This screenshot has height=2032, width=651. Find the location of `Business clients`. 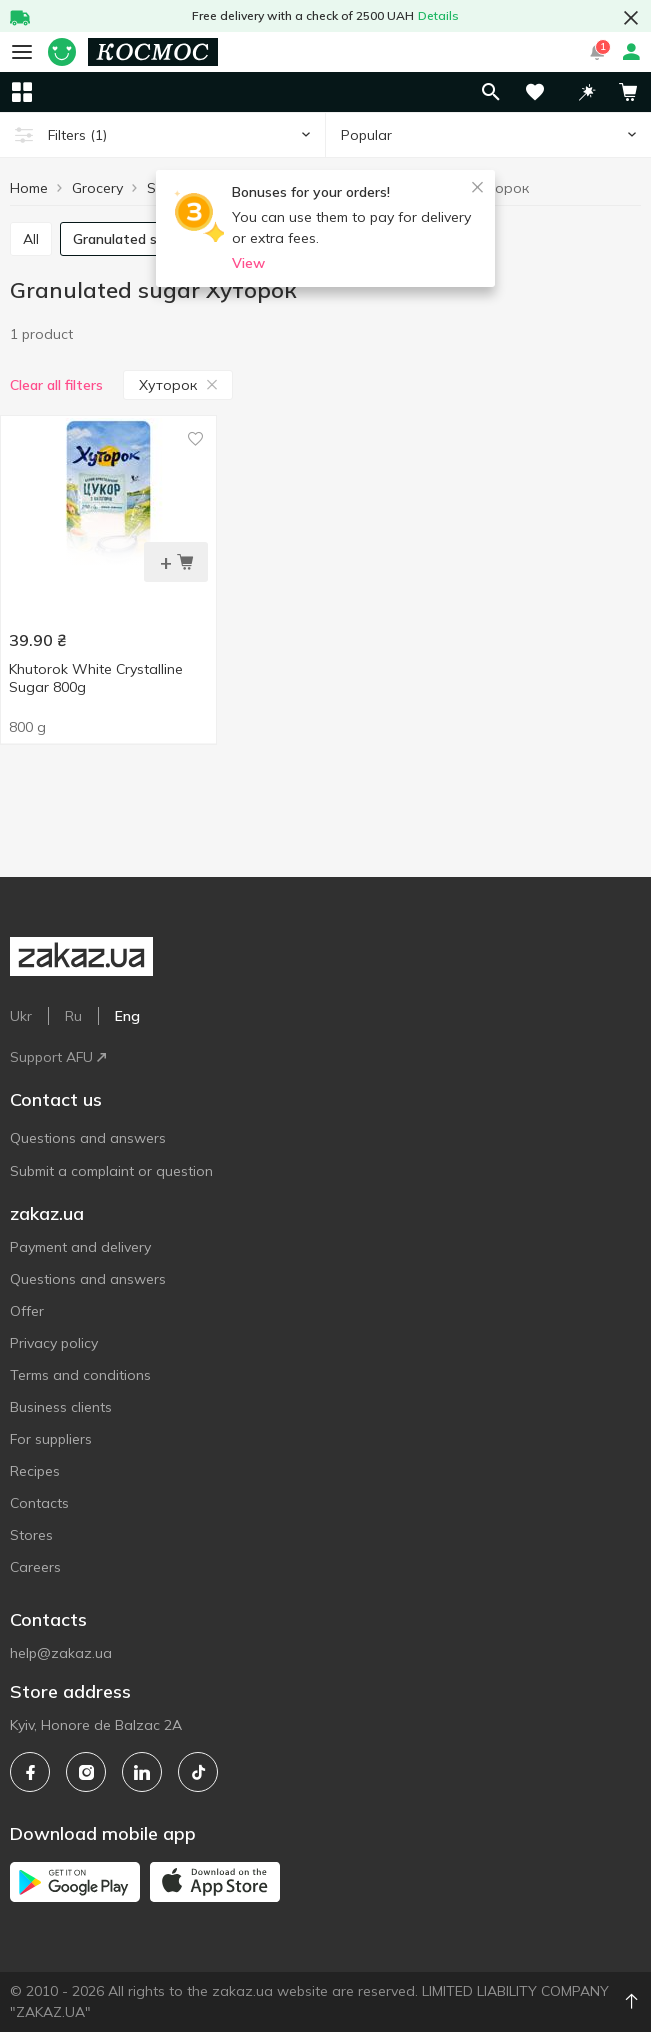

Business clients is located at coordinates (61, 1407).